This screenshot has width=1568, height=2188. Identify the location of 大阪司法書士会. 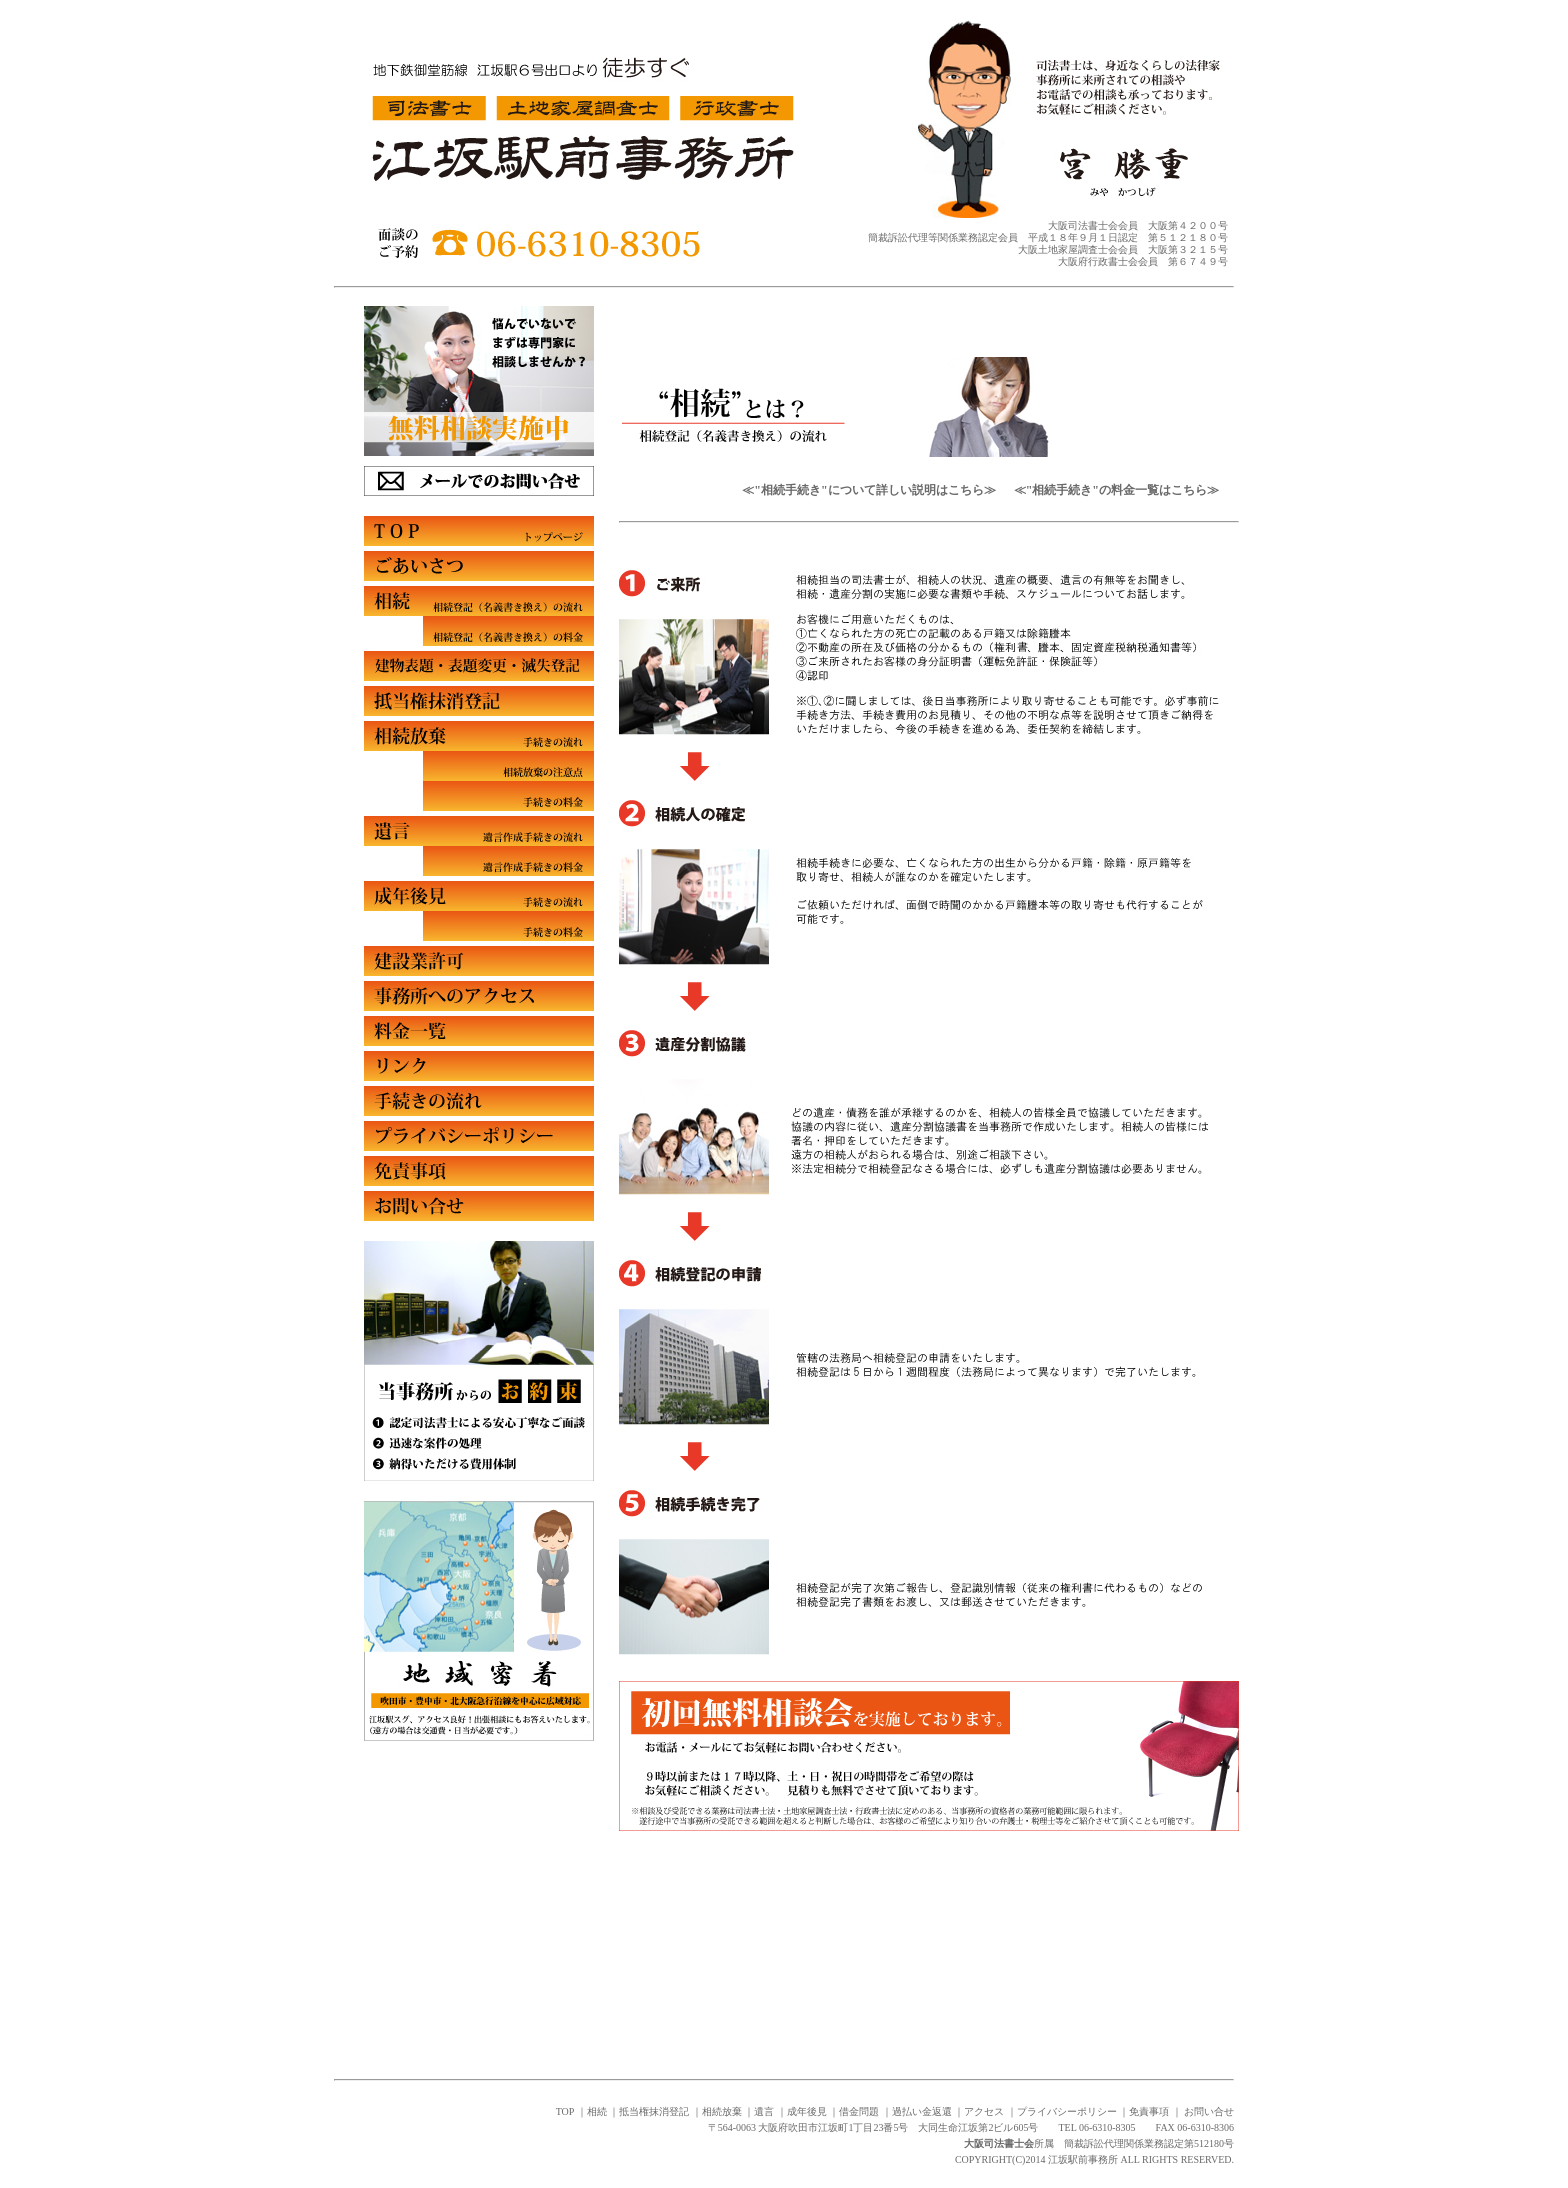
(999, 2143).